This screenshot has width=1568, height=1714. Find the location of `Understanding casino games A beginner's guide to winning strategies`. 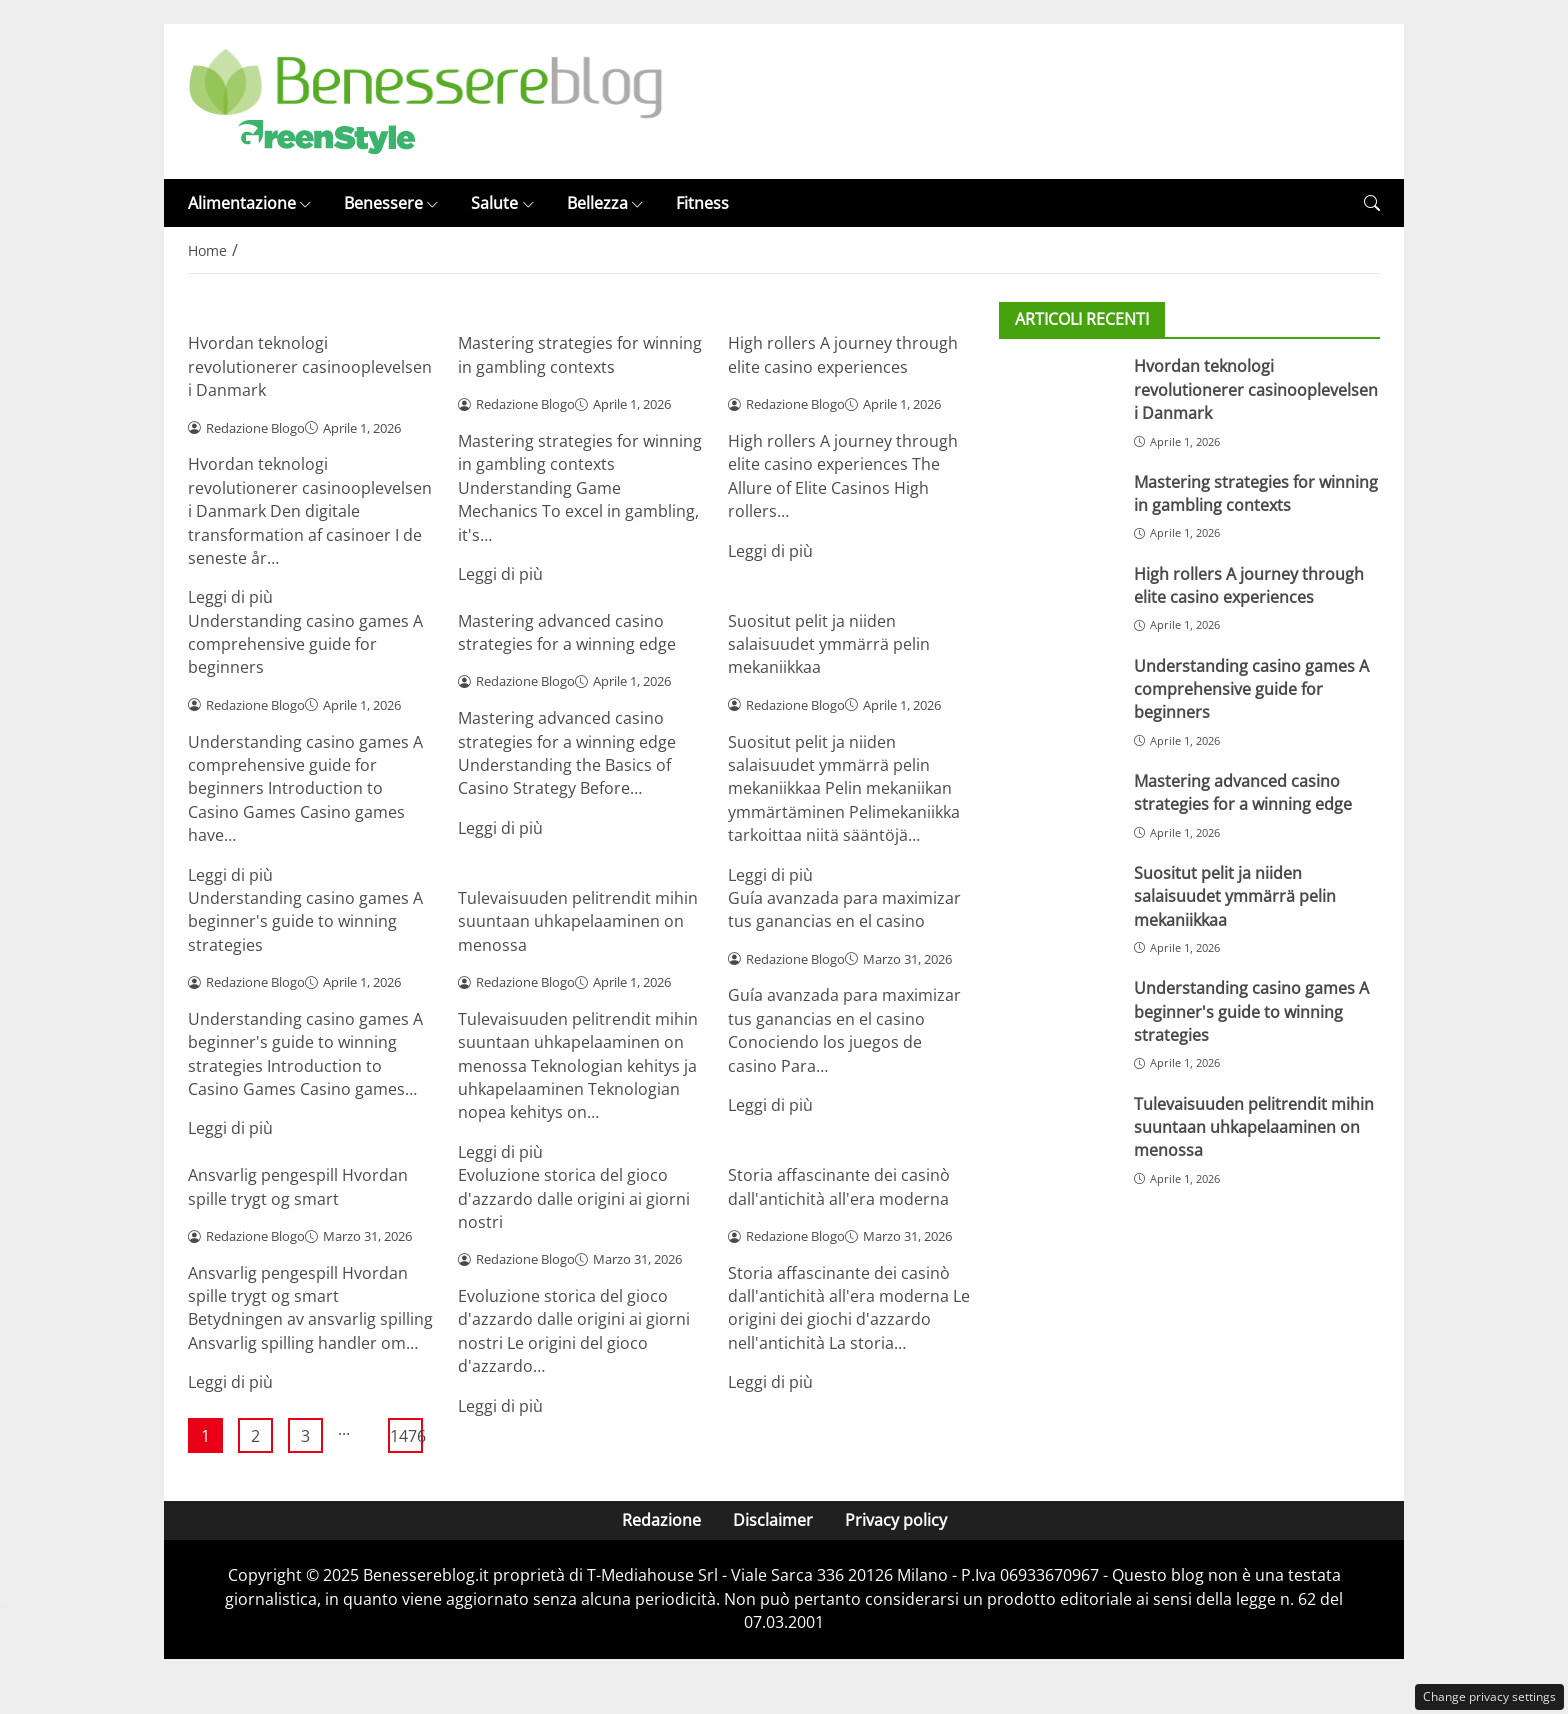

Understanding casino games A beginner's guide to winning strategies is located at coordinates (305, 921).